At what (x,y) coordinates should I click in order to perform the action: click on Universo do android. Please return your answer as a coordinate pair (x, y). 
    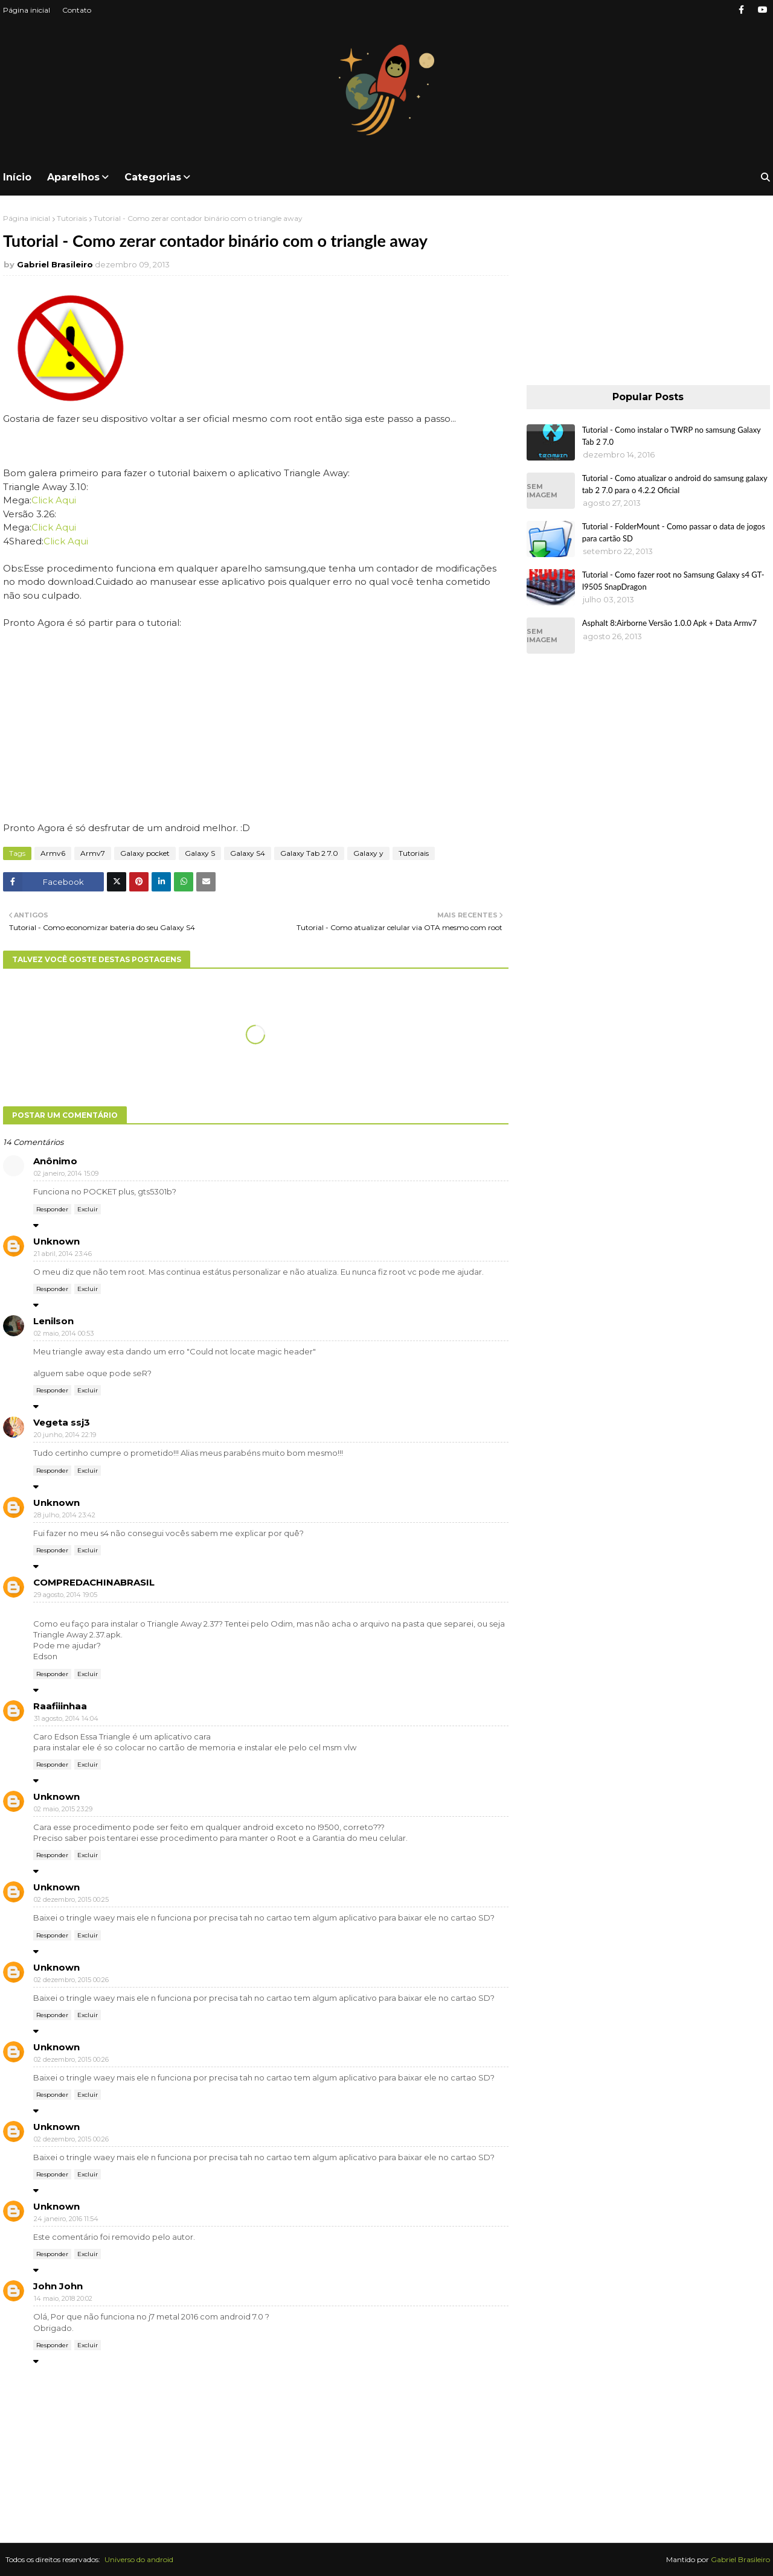
    Looking at the image, I should click on (138, 2559).